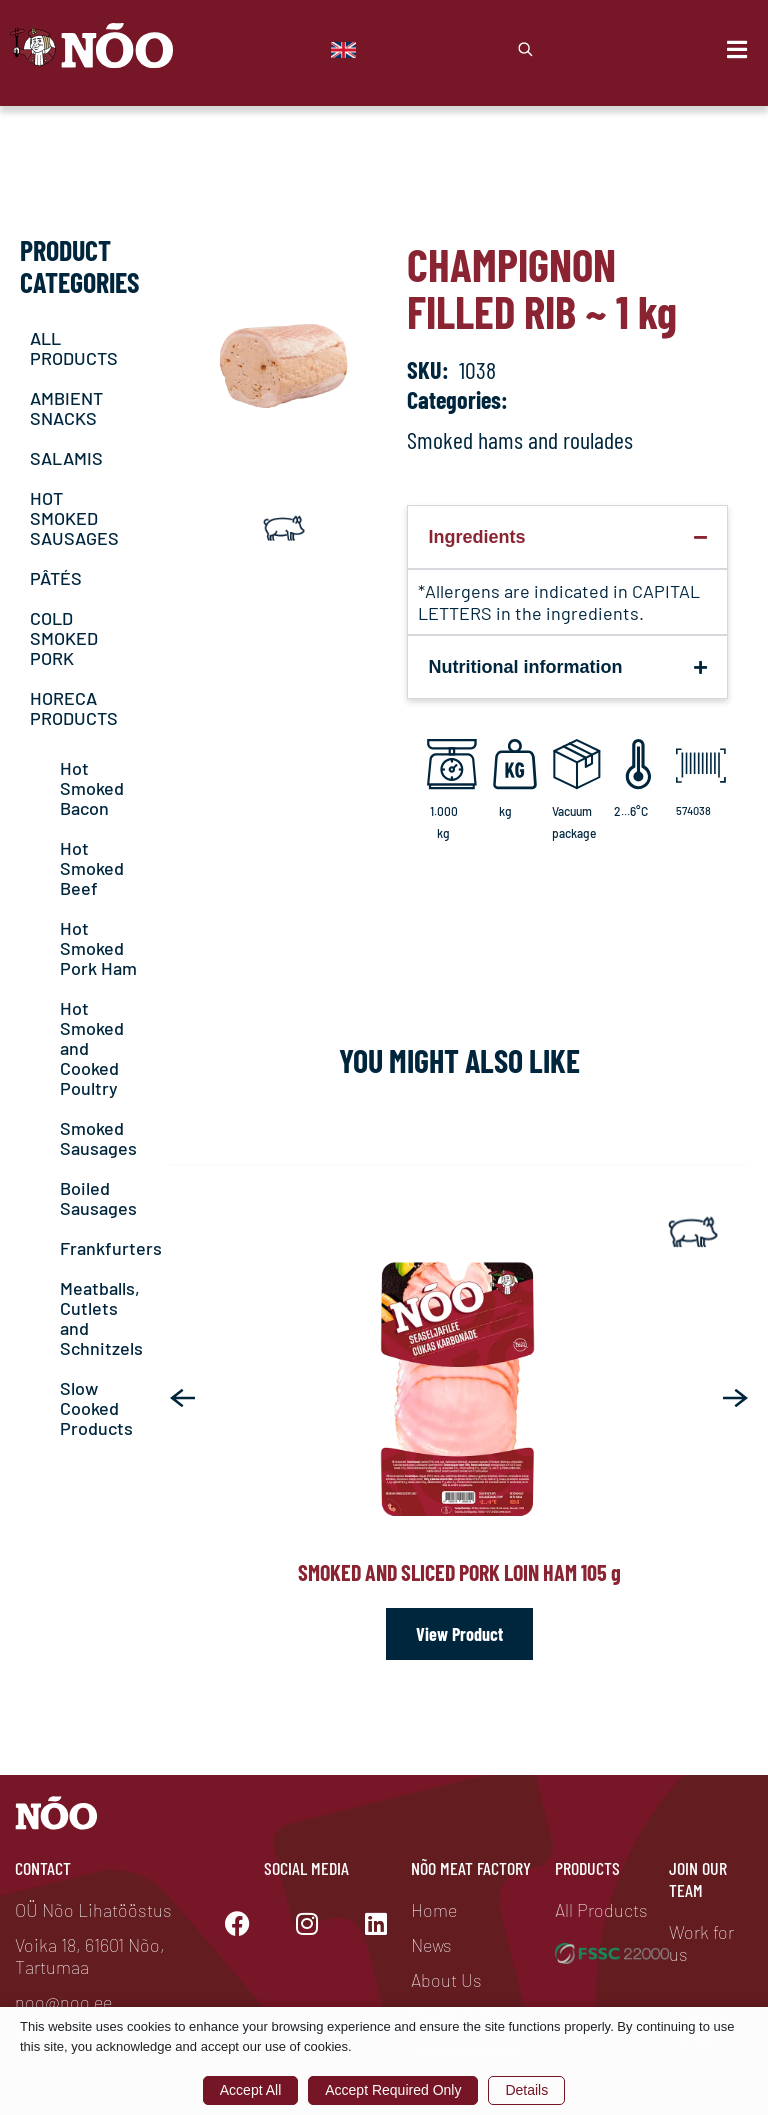 Image resolution: width=768 pixels, height=2115 pixels. Describe the element at coordinates (92, 868) in the screenshot. I see `Hot Smoked Beef` at that location.